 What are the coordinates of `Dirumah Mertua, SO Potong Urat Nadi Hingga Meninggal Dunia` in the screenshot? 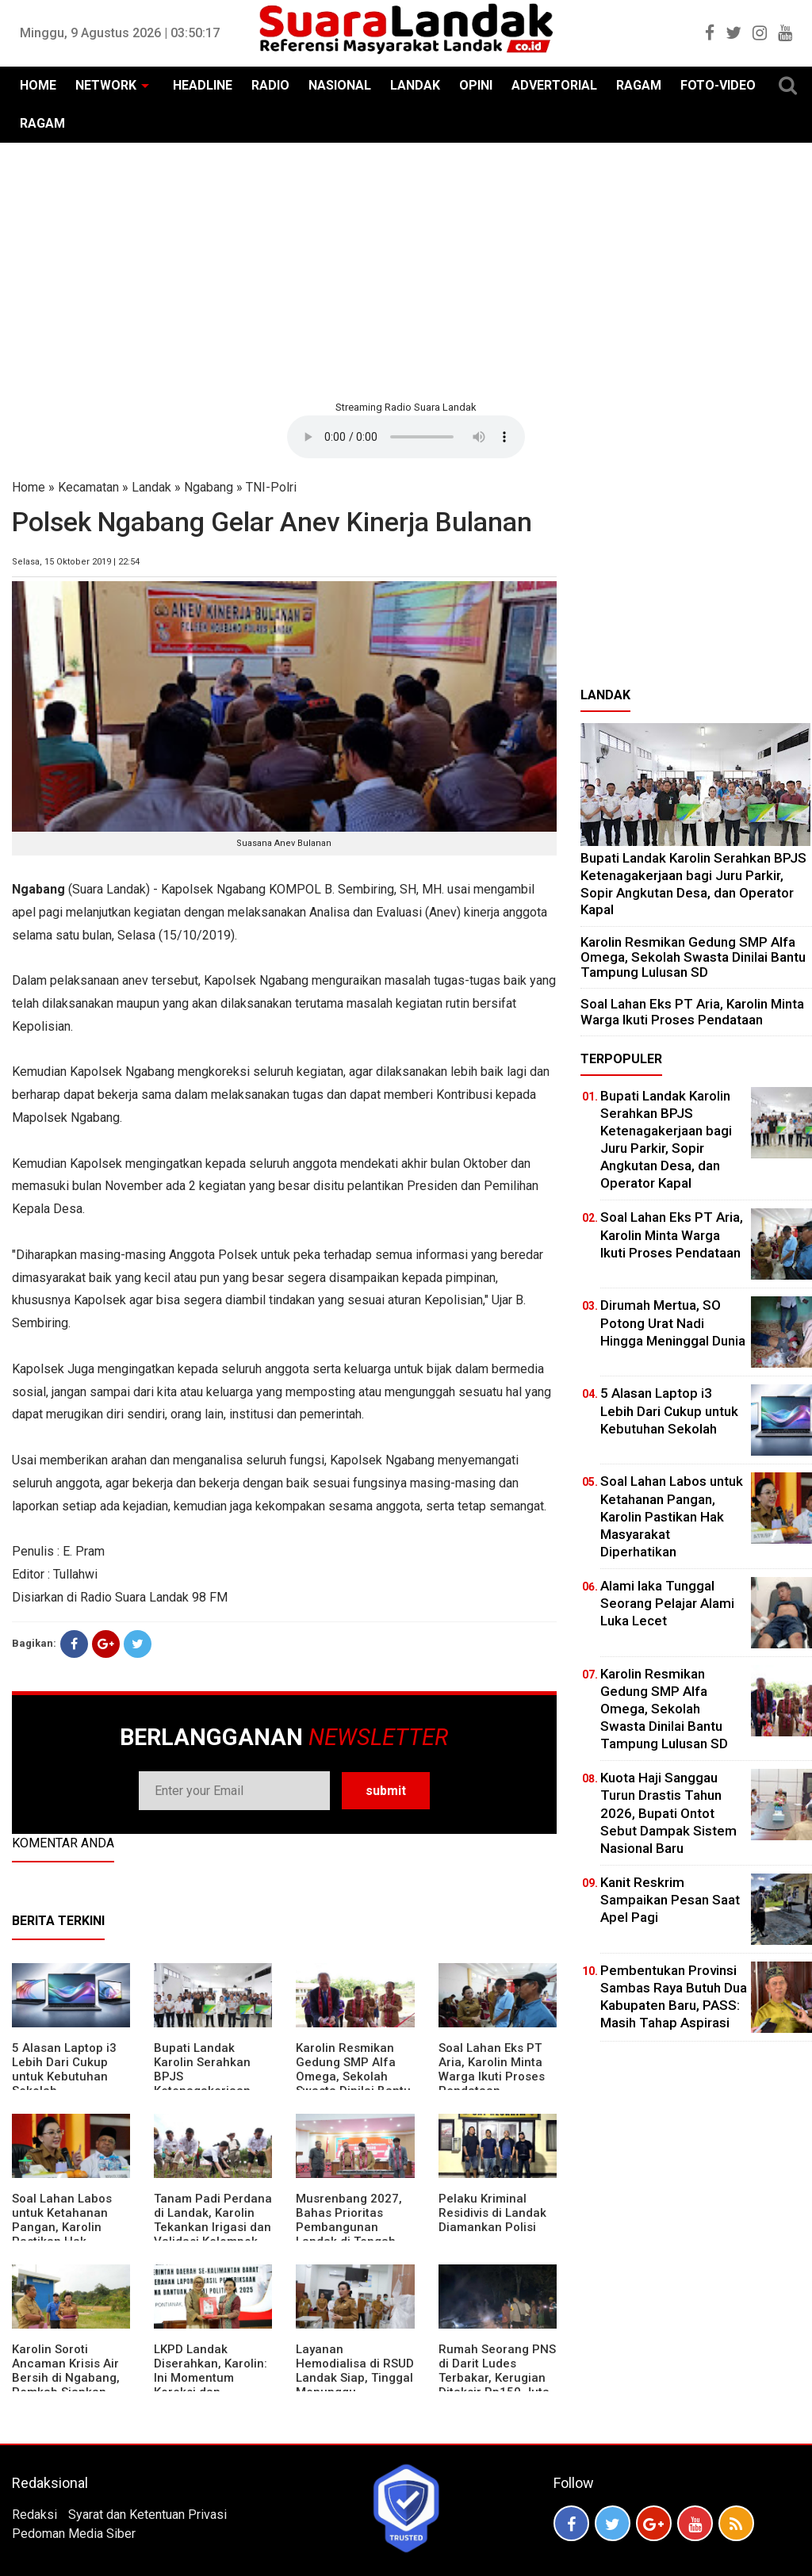 It's located at (672, 1322).